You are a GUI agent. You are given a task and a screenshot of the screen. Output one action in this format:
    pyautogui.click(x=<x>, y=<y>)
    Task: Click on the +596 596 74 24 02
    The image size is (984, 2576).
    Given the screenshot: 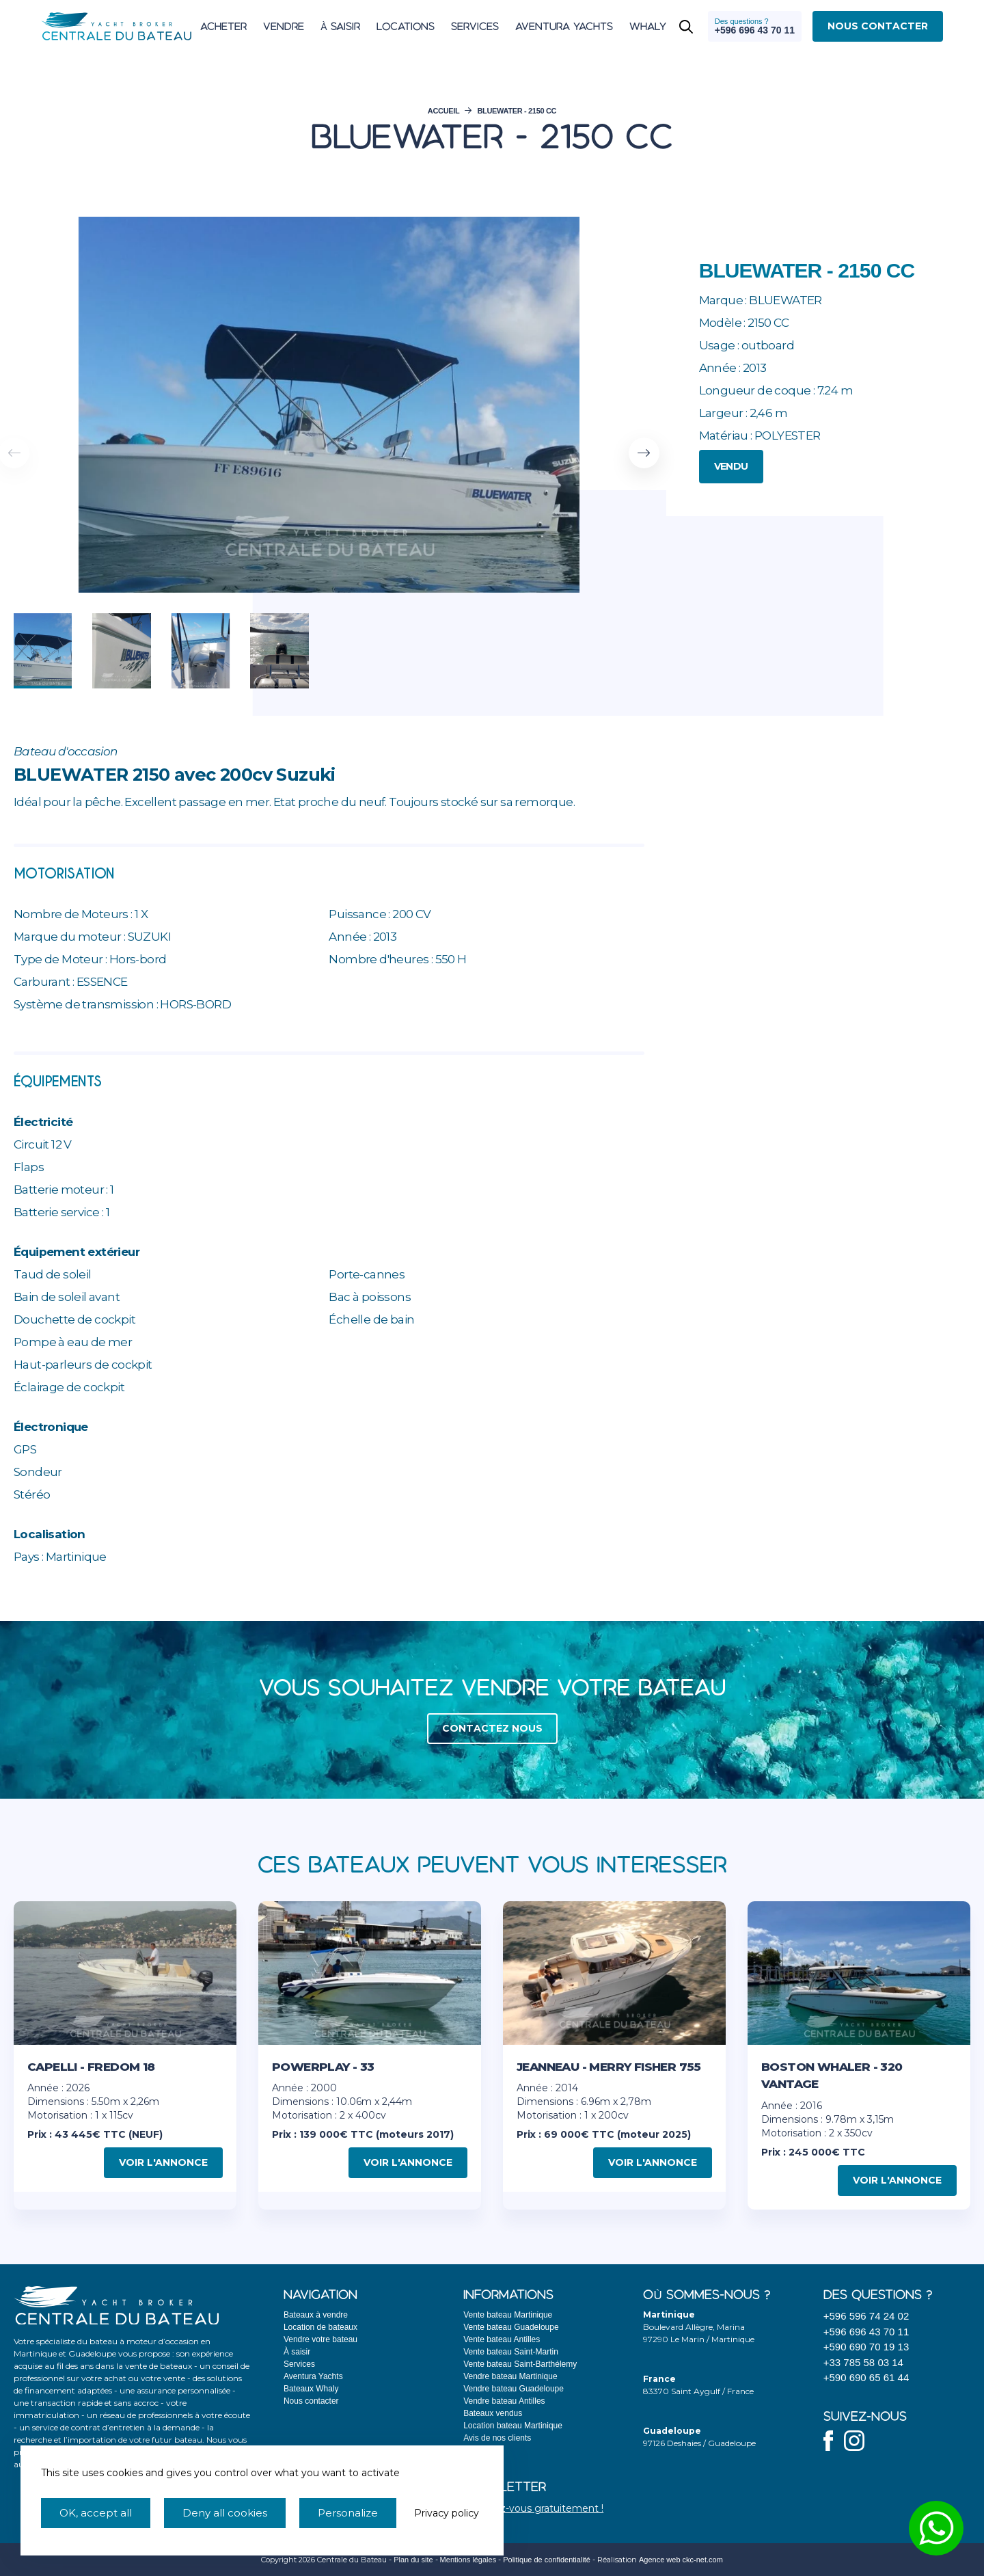 What is the action you would take?
    pyautogui.click(x=866, y=2316)
    